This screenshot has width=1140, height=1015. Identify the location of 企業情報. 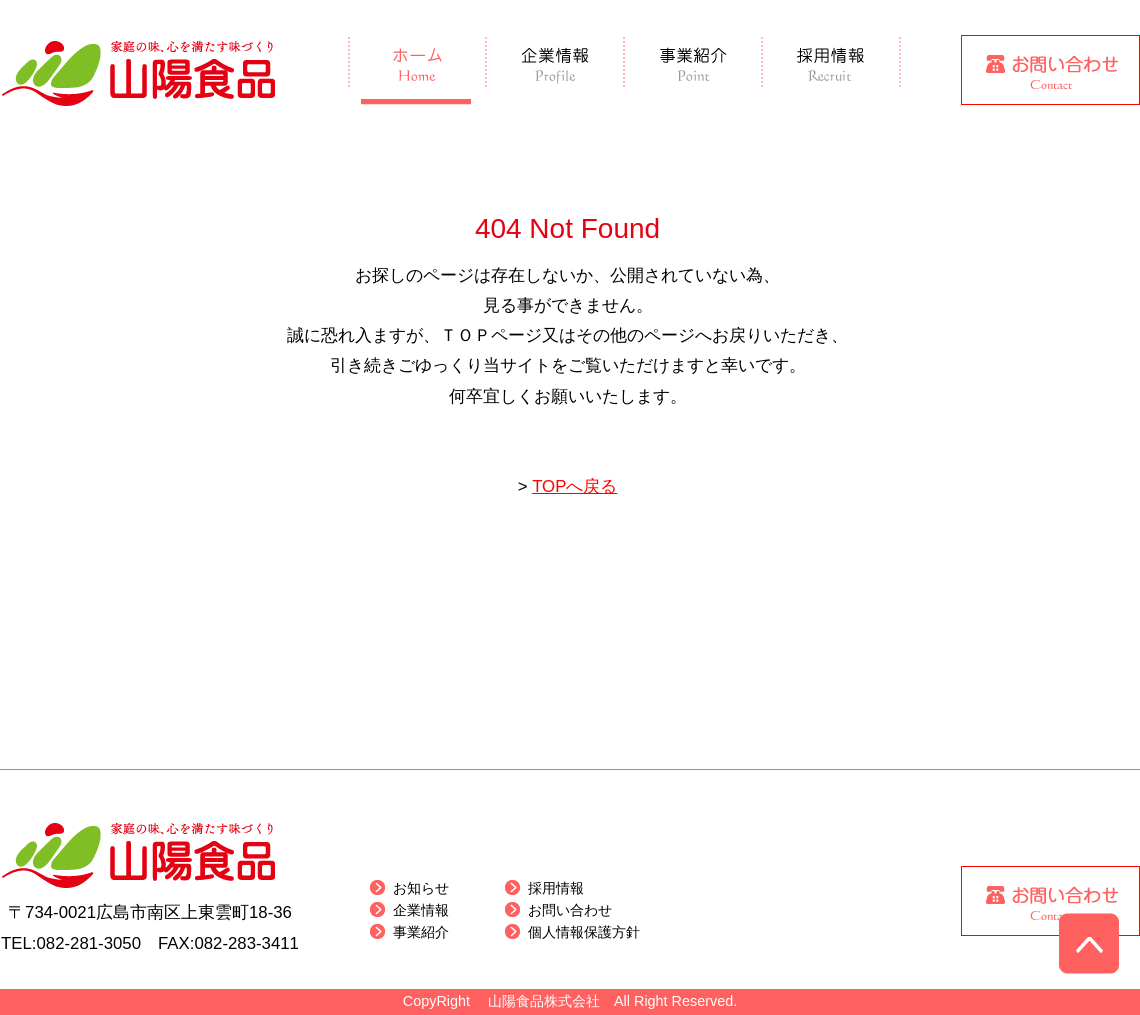
(556, 71).